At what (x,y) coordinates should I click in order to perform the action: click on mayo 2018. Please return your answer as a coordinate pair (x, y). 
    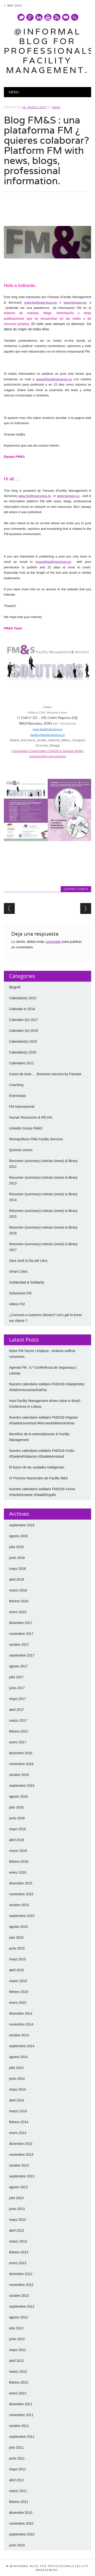
    Looking at the image, I should click on (17, 1568).